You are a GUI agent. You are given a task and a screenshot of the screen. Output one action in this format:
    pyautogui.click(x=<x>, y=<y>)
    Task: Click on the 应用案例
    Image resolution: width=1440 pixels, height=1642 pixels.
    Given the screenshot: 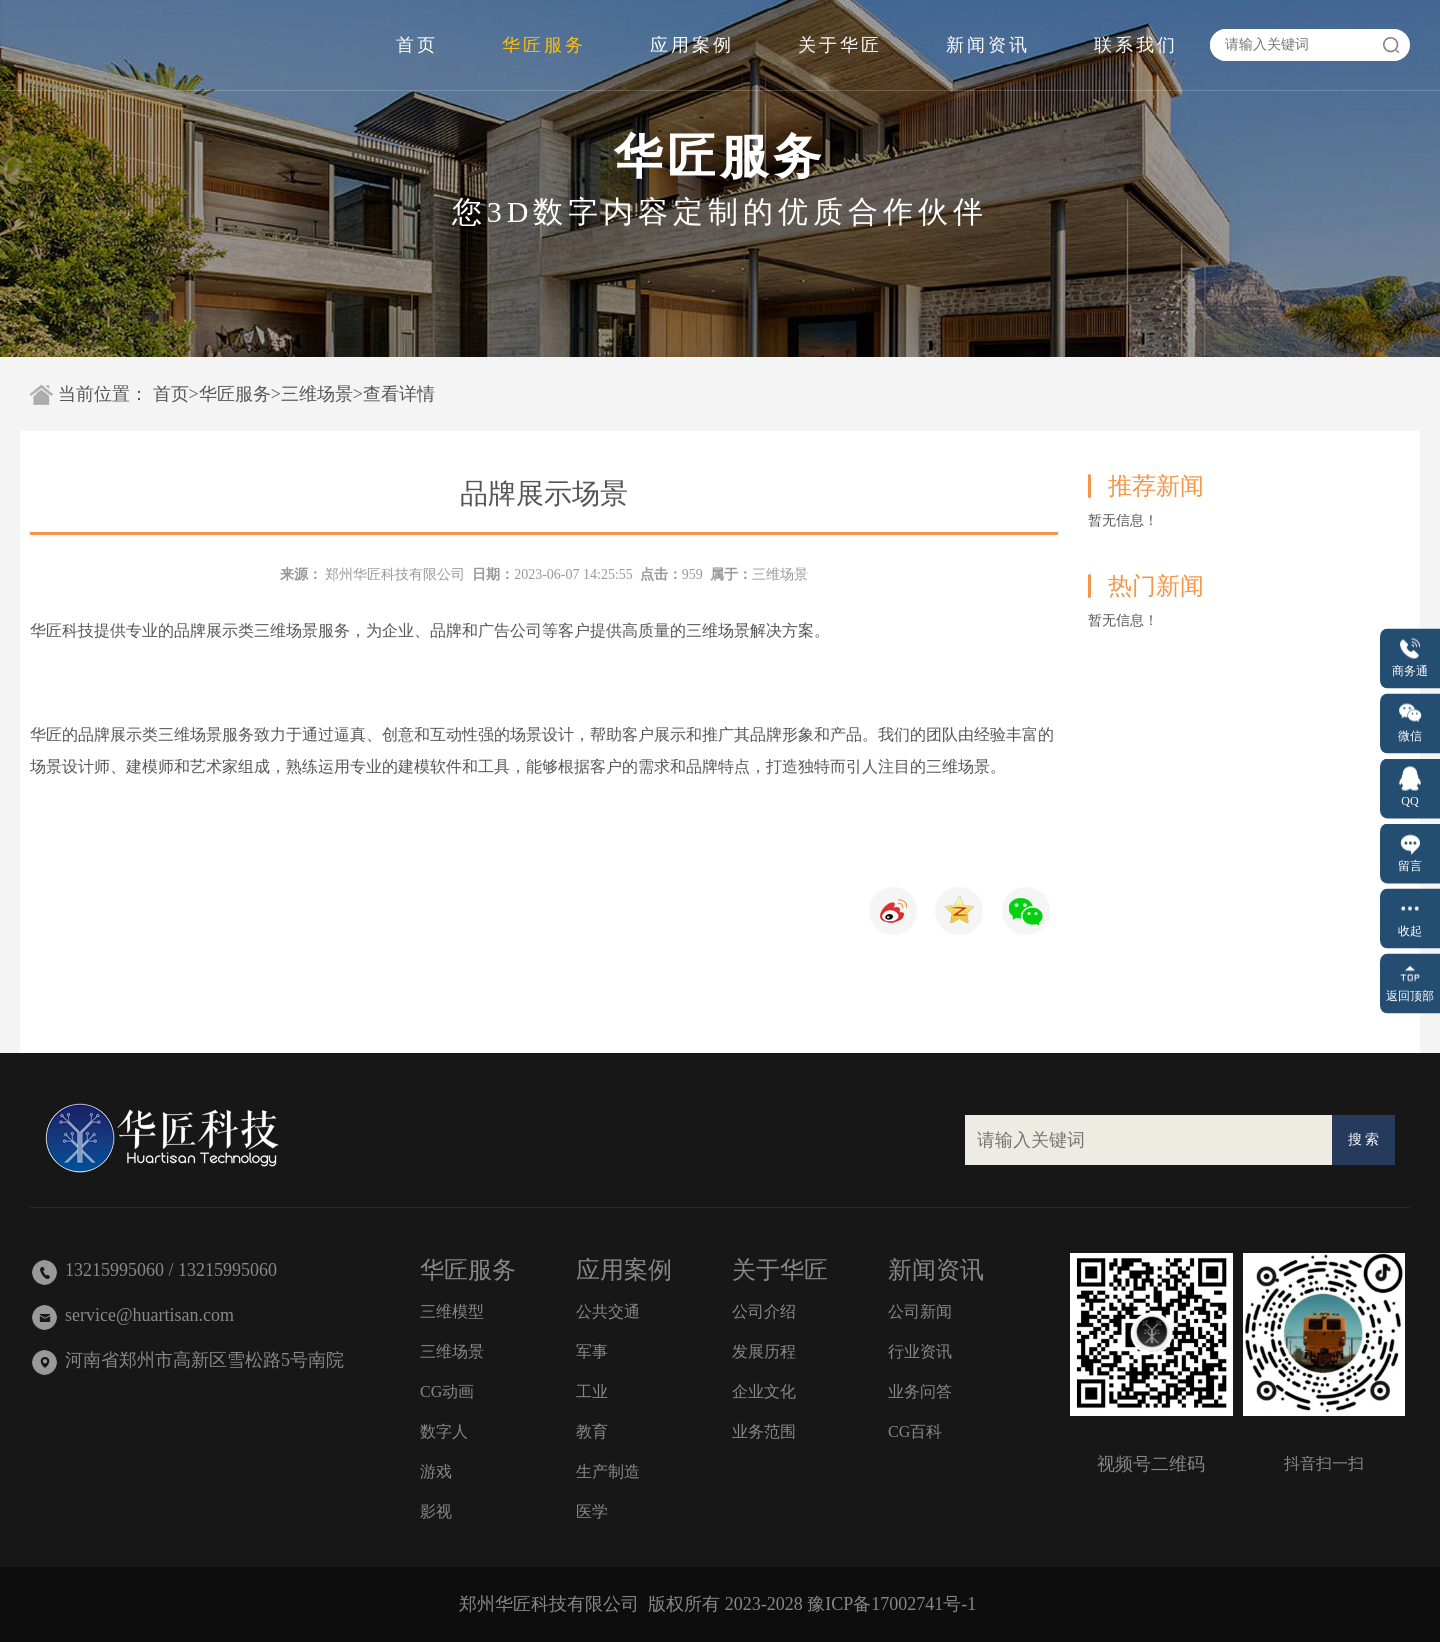 What is the action you would take?
    pyautogui.click(x=692, y=45)
    